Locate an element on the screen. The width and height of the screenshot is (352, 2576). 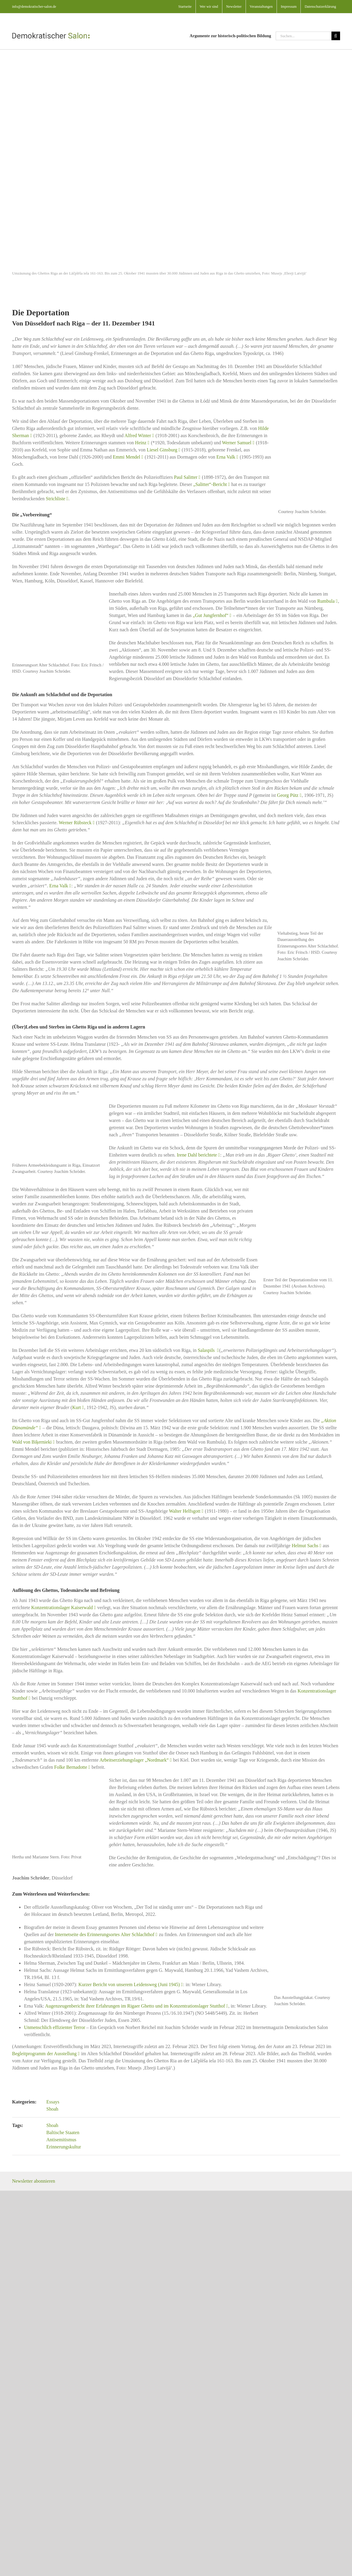
Walter Helfsgott is located at coordinates (185, 1511).